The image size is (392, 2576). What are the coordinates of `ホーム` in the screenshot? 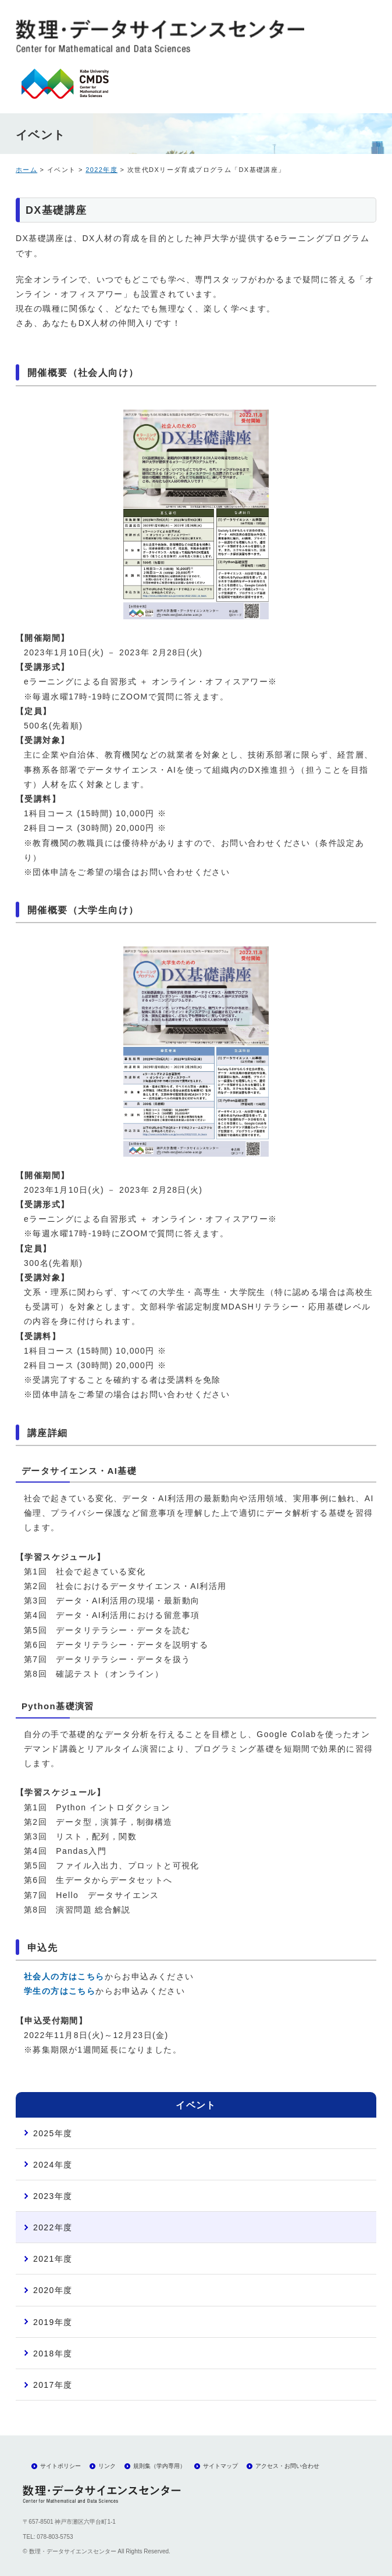 It's located at (26, 169).